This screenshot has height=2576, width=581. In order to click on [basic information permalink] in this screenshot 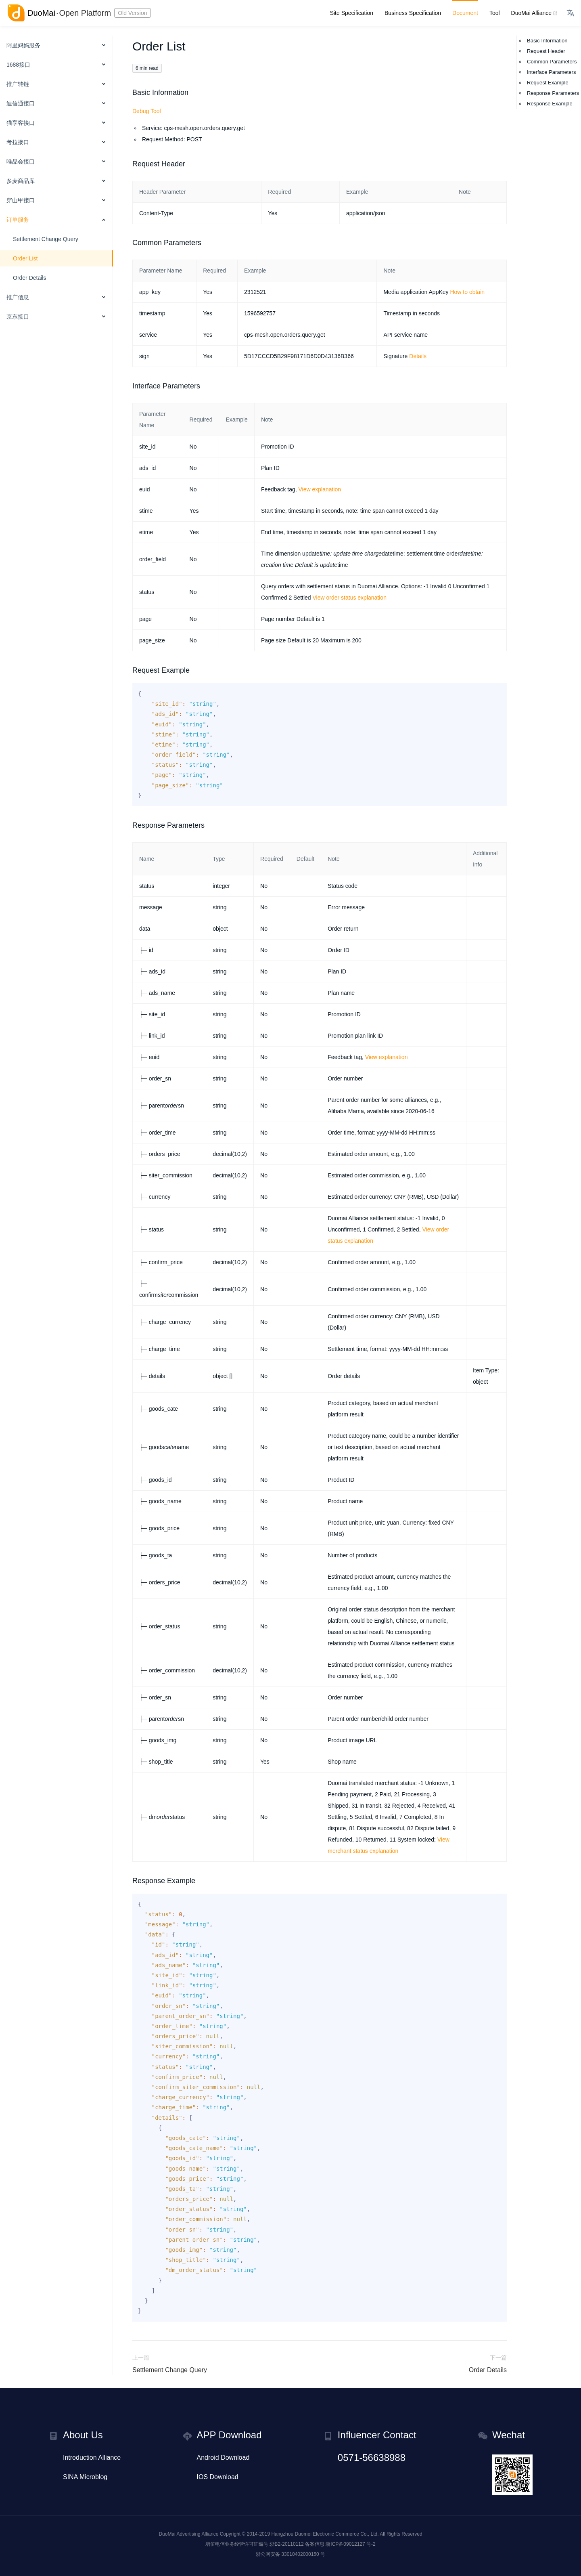, I will do `click(128, 92)`.